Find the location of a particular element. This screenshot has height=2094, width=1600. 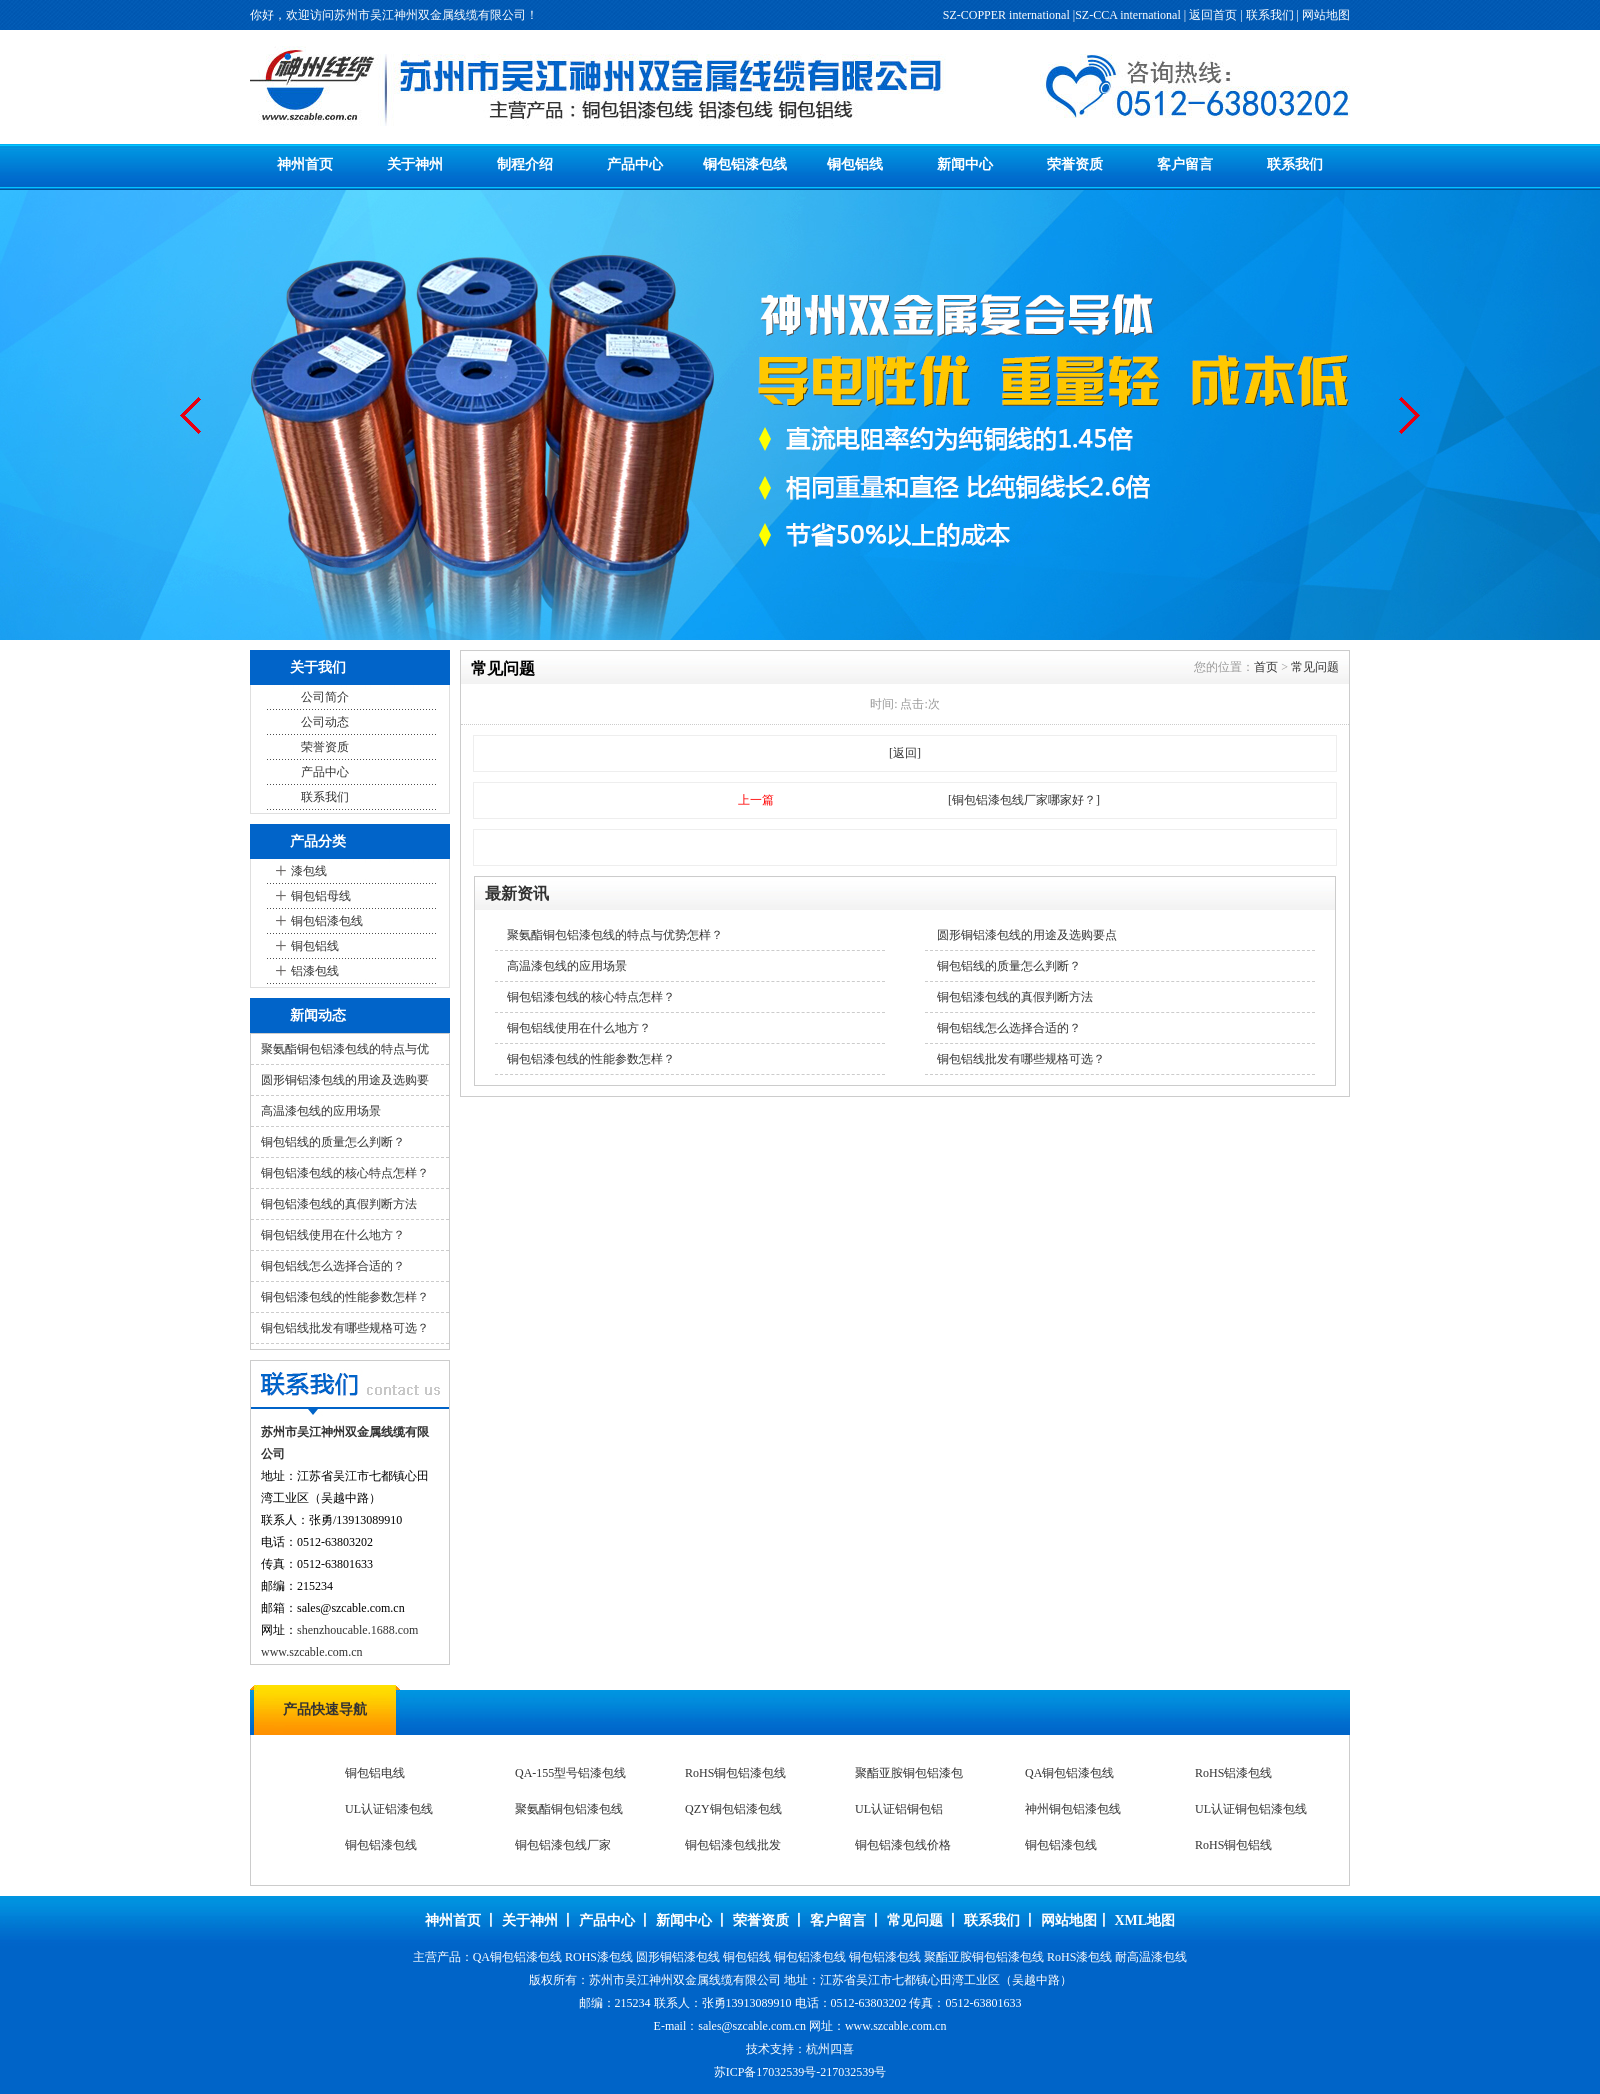

扁线漆包线 is located at coordinates (545, 1773).